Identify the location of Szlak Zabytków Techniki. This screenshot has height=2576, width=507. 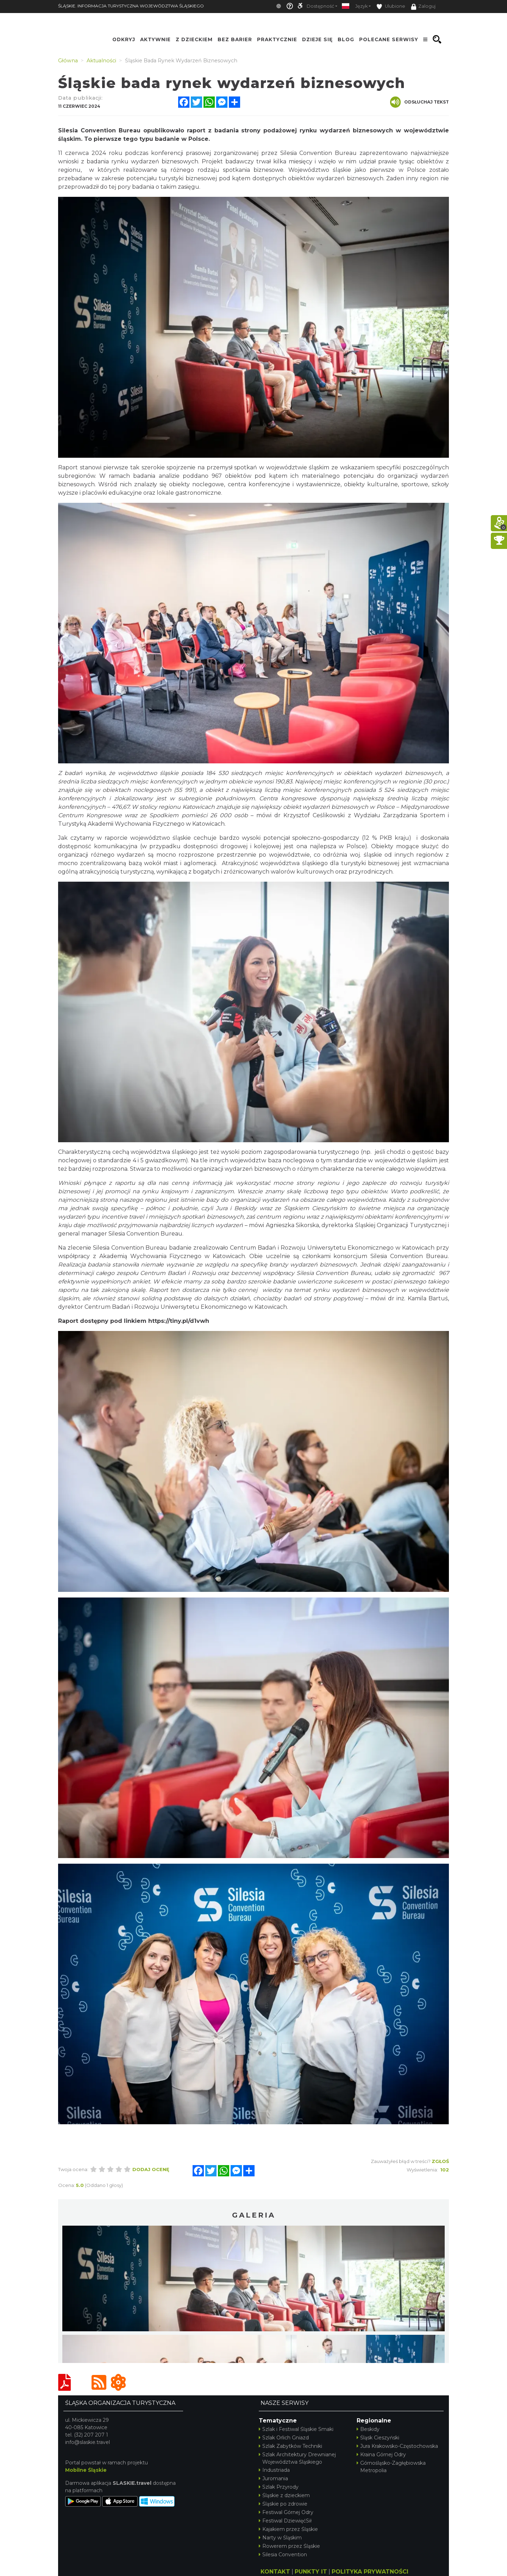
(290, 2446).